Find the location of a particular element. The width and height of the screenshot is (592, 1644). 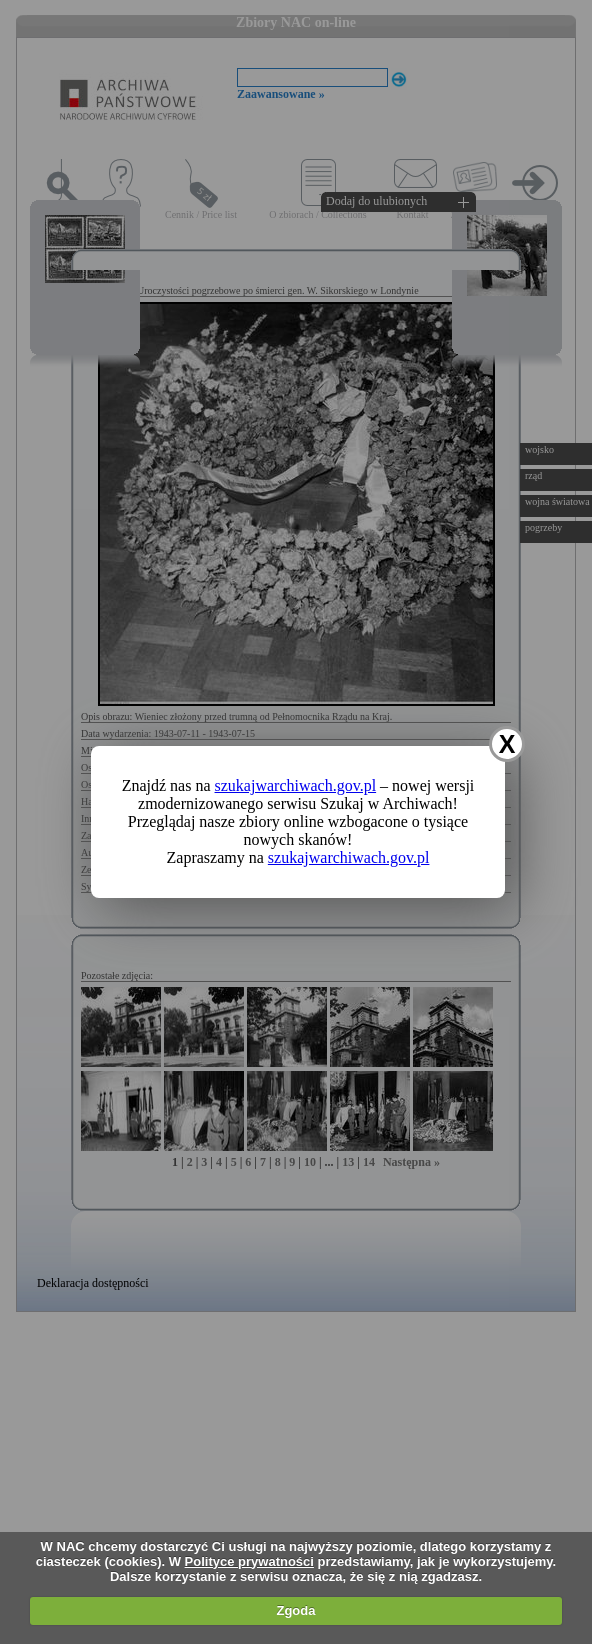

Polityce prywatności is located at coordinates (249, 1561).